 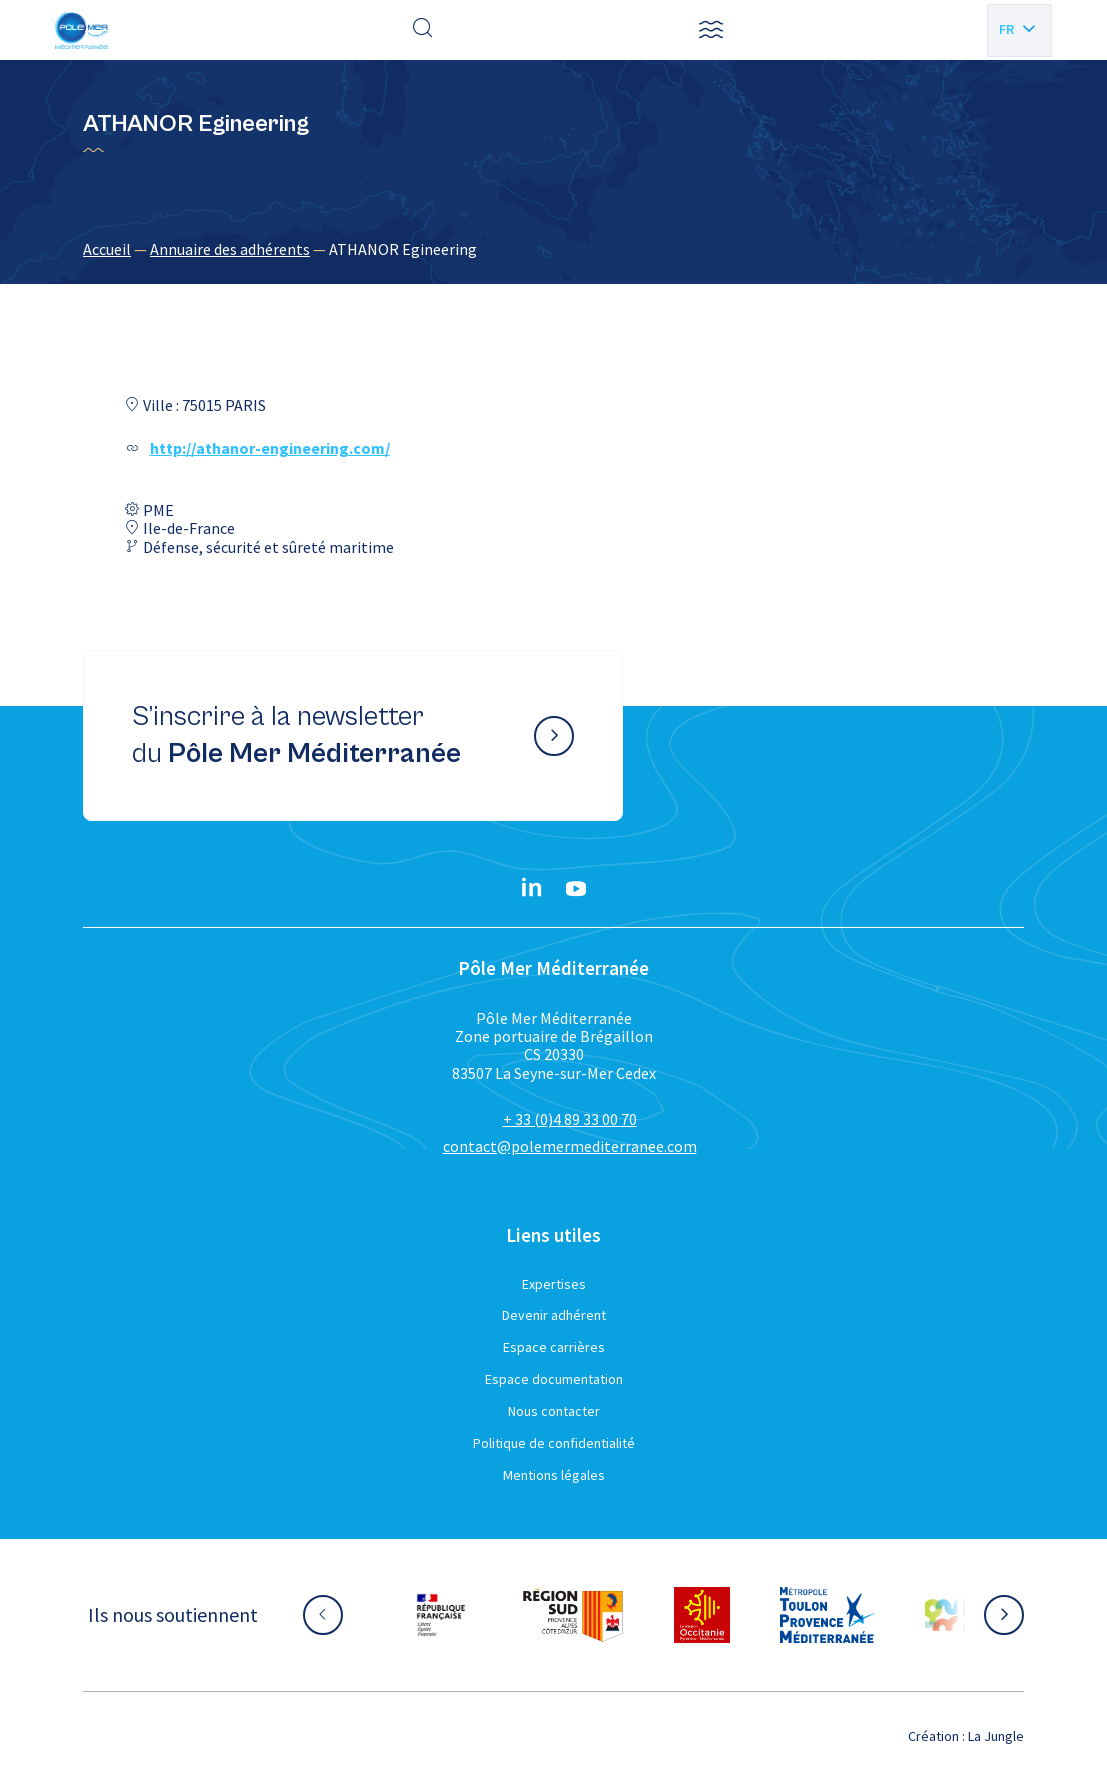 What do you see at coordinates (554, 1284) in the screenshot?
I see `Expertises` at bounding box center [554, 1284].